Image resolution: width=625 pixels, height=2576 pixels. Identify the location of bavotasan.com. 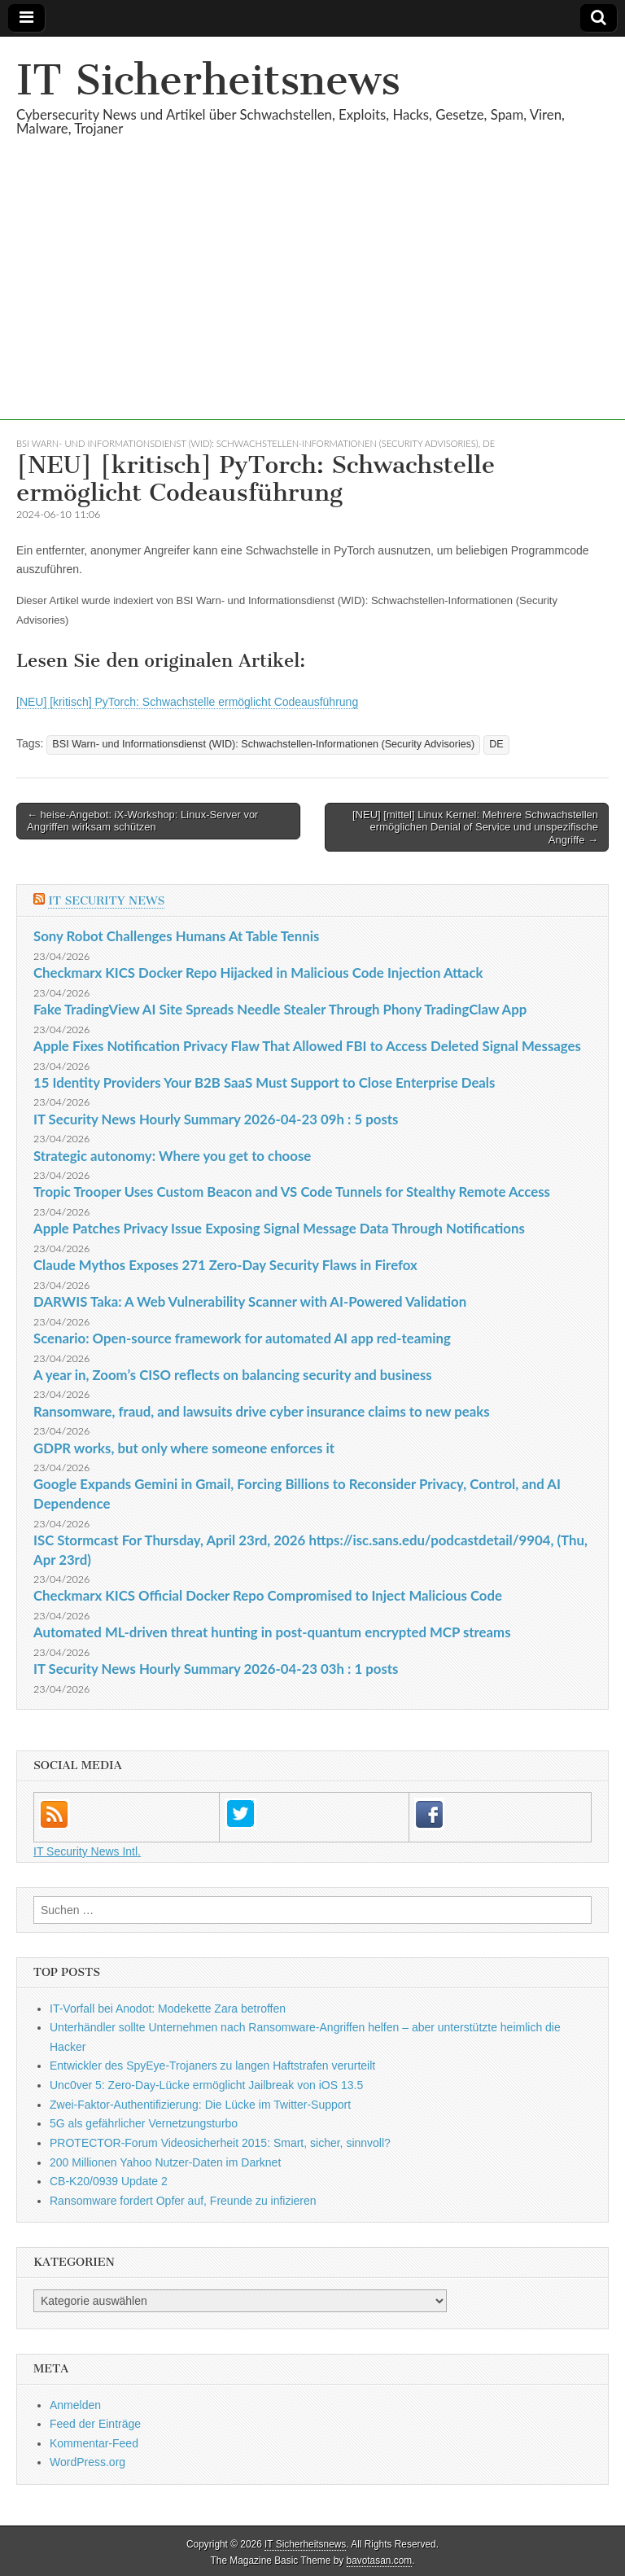
(380, 2560).